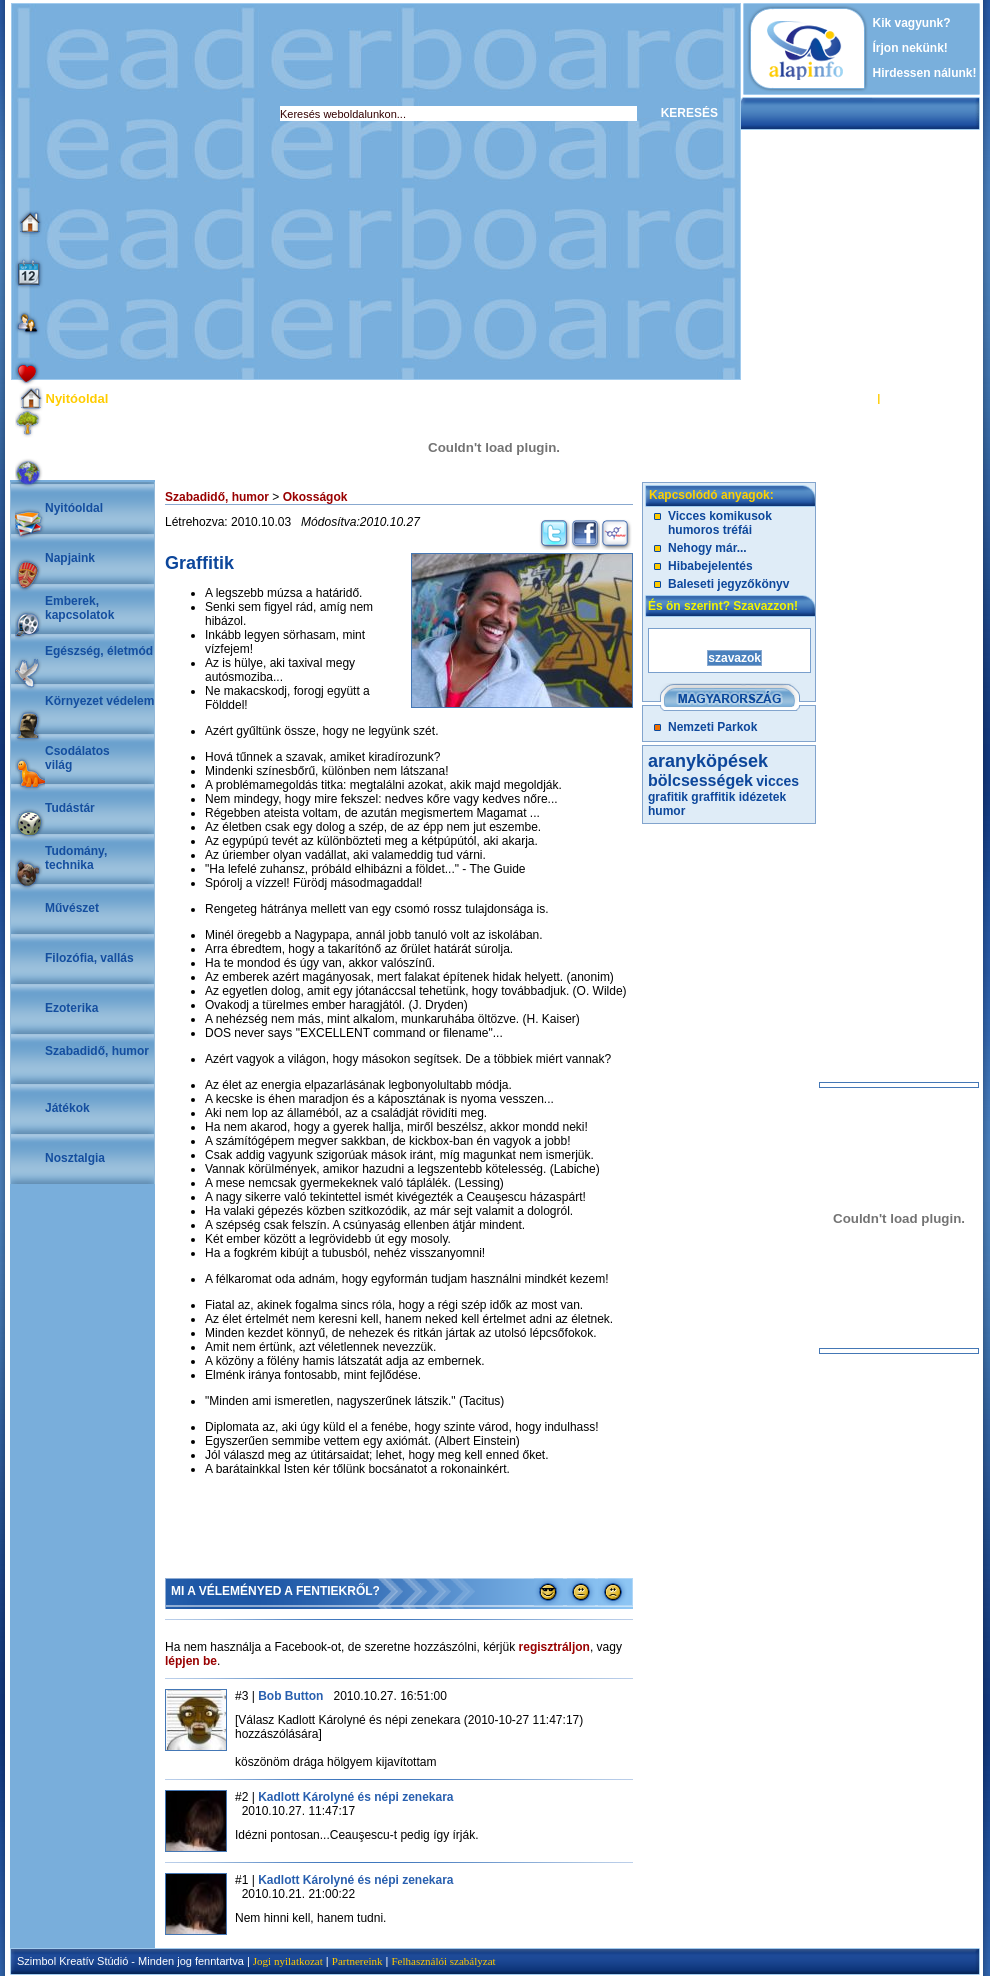 The width and height of the screenshot is (990, 1976). I want to click on Napjaink, so click(70, 558).